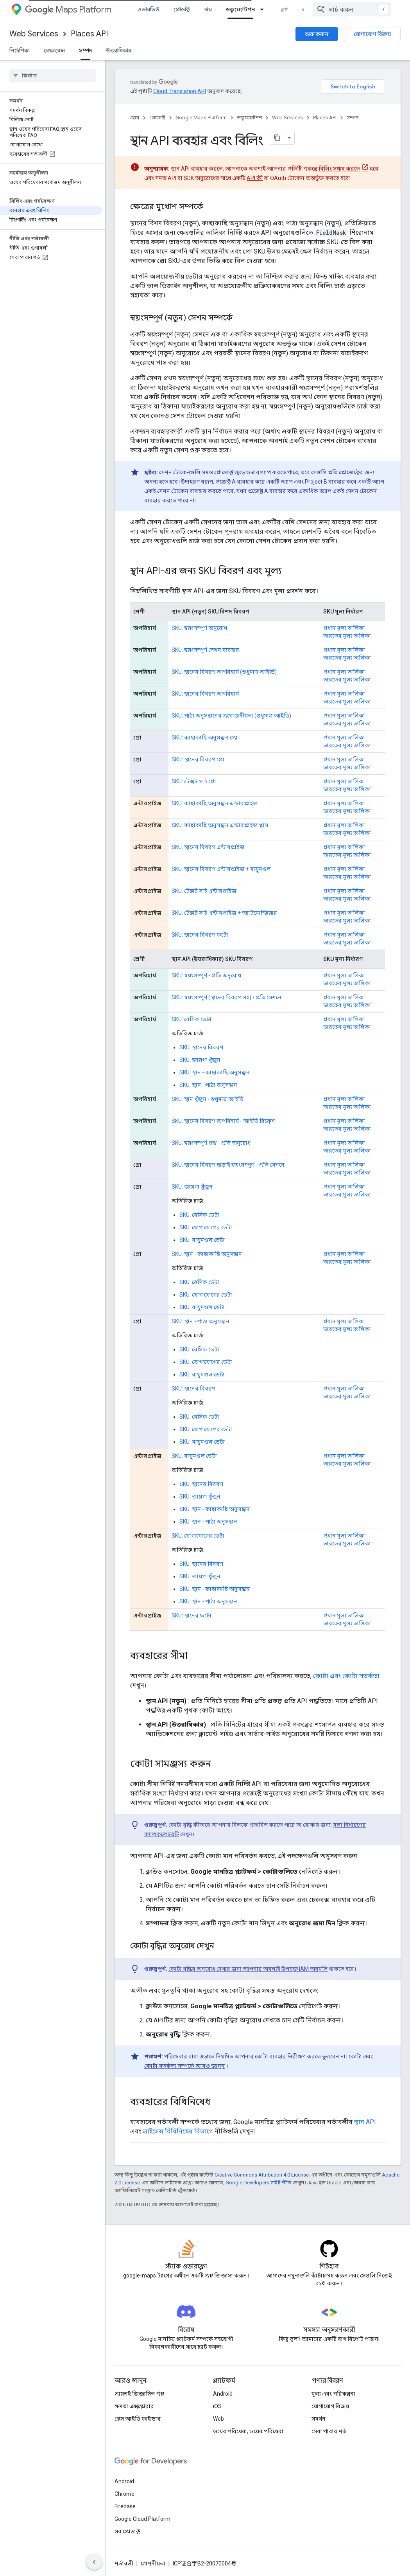  I want to click on SKU: স্বয়ংসম্পূর্ণ সেশন ব্যবহার, so click(205, 650).